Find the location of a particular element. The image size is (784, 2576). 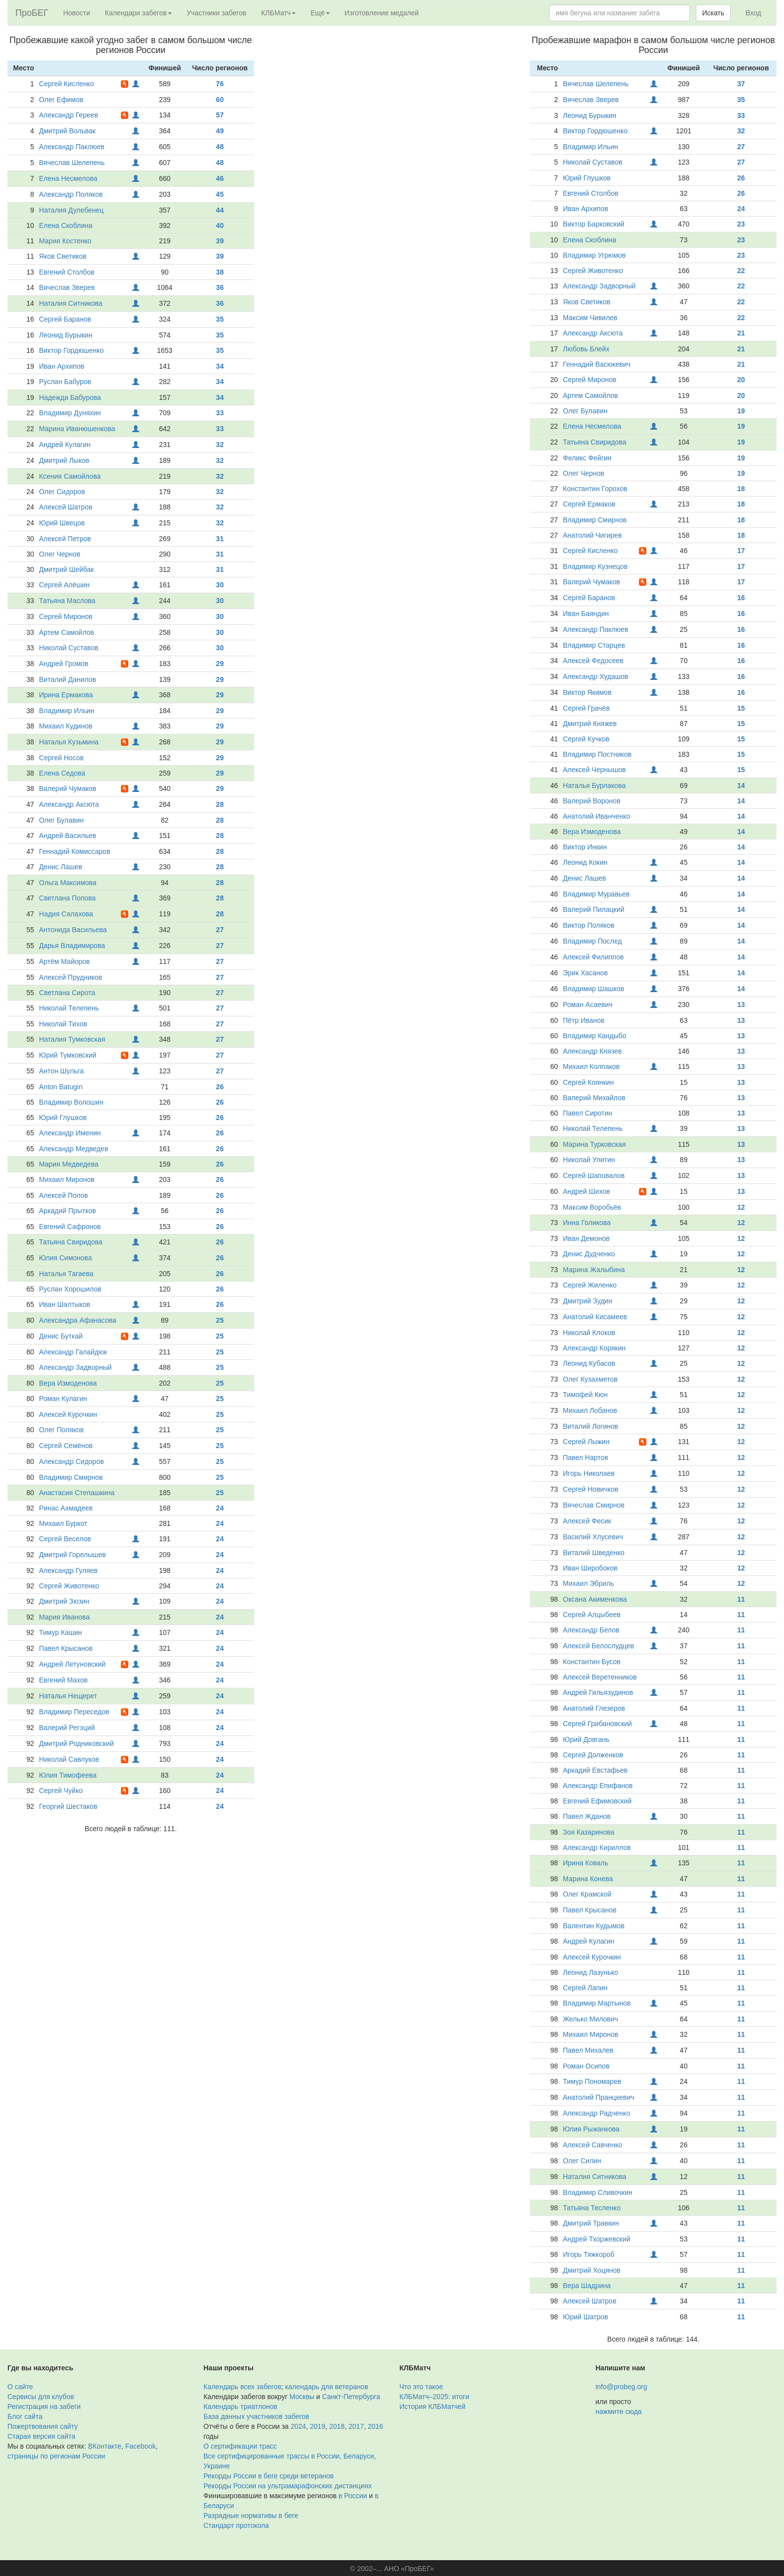

Сергей Алёшин is located at coordinates (64, 585).